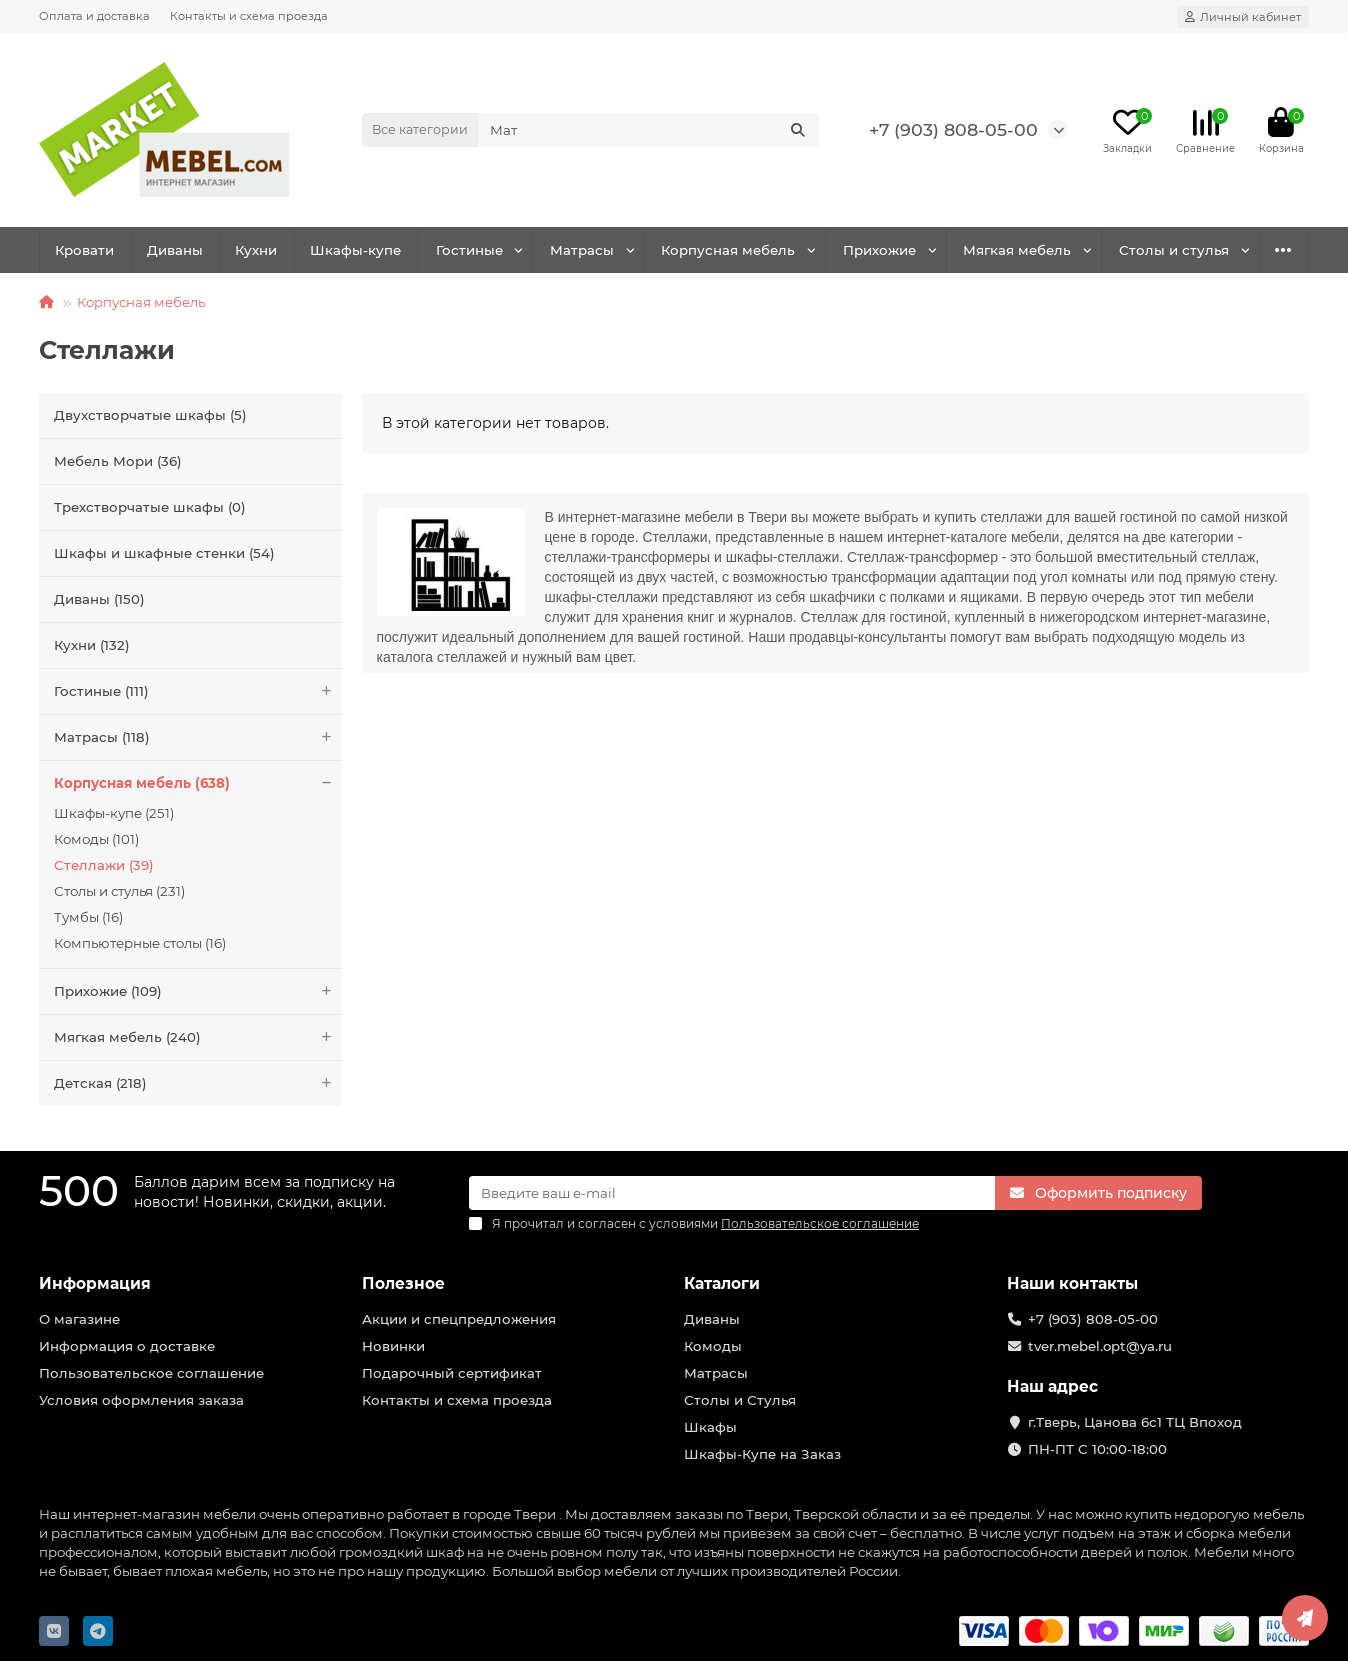  What do you see at coordinates (582, 250) in the screenshot?
I see `Матрасы` at bounding box center [582, 250].